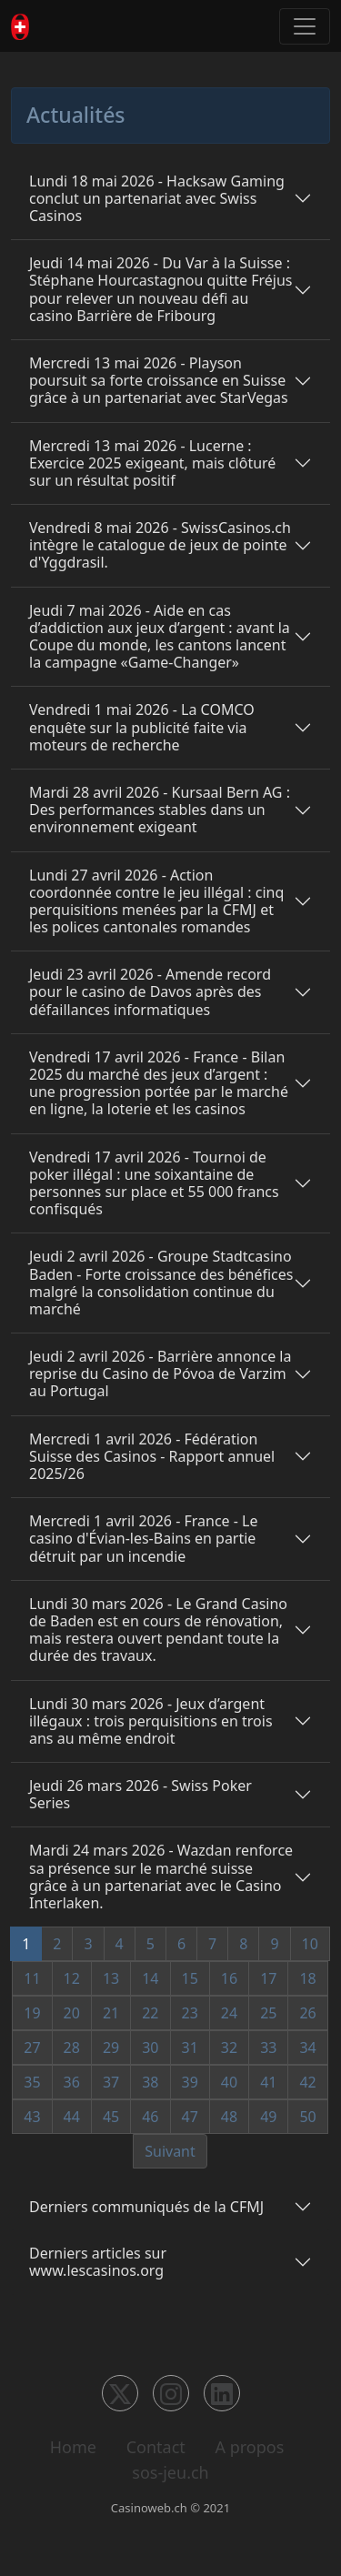  I want to click on 42, so click(307, 2082).